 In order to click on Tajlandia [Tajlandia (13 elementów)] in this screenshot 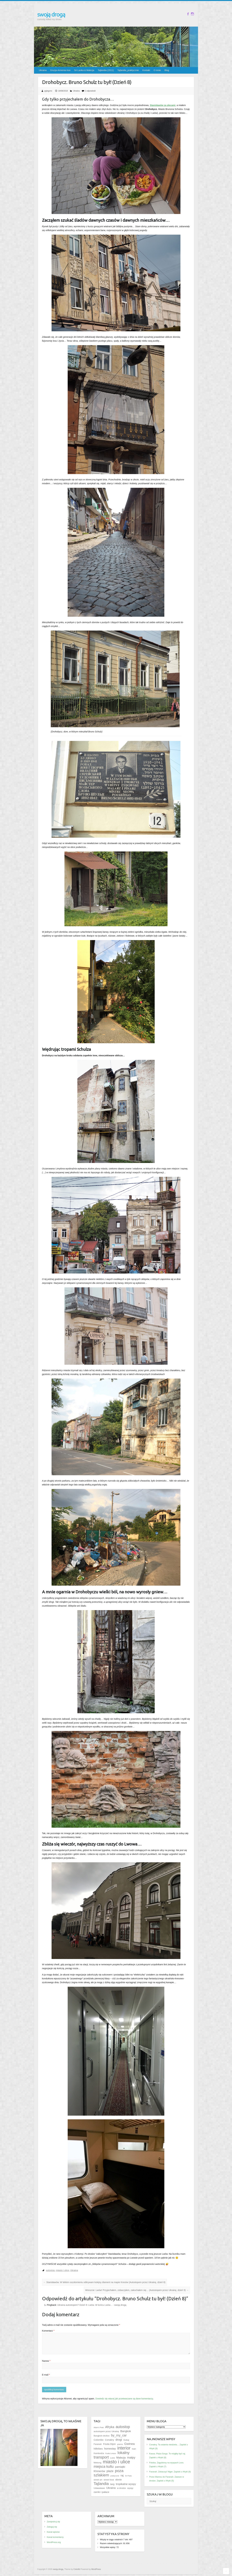, I will do `click(101, 2483)`.